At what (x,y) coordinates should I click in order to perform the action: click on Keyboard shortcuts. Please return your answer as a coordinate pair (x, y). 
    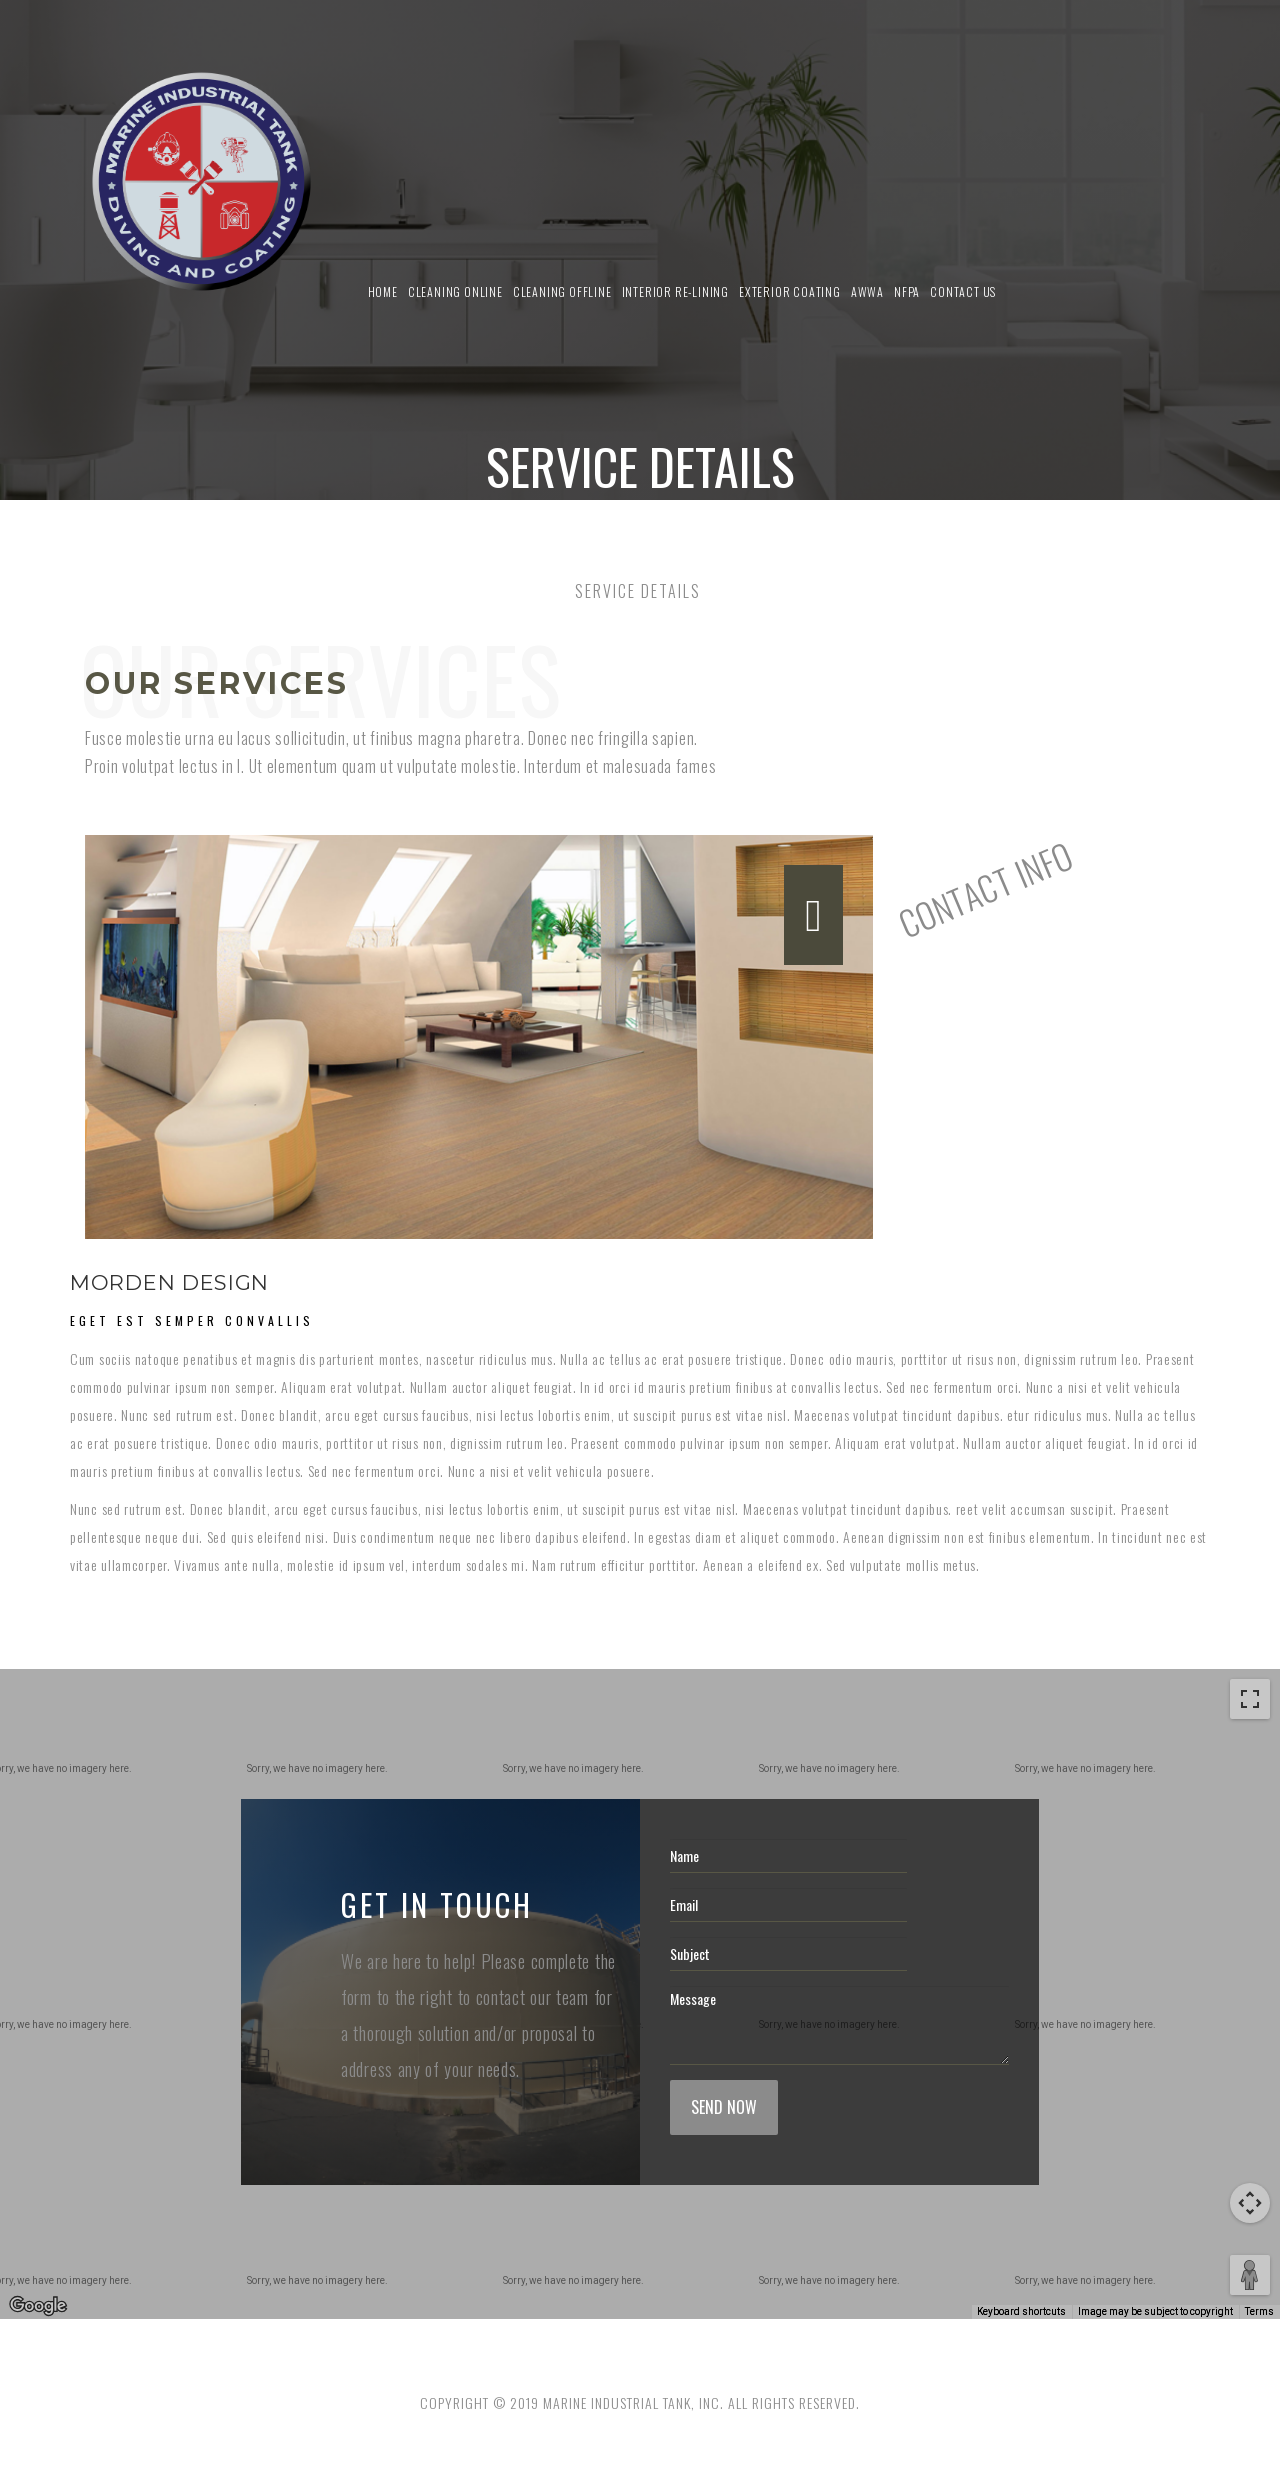
    Looking at the image, I should click on (1021, 2311).